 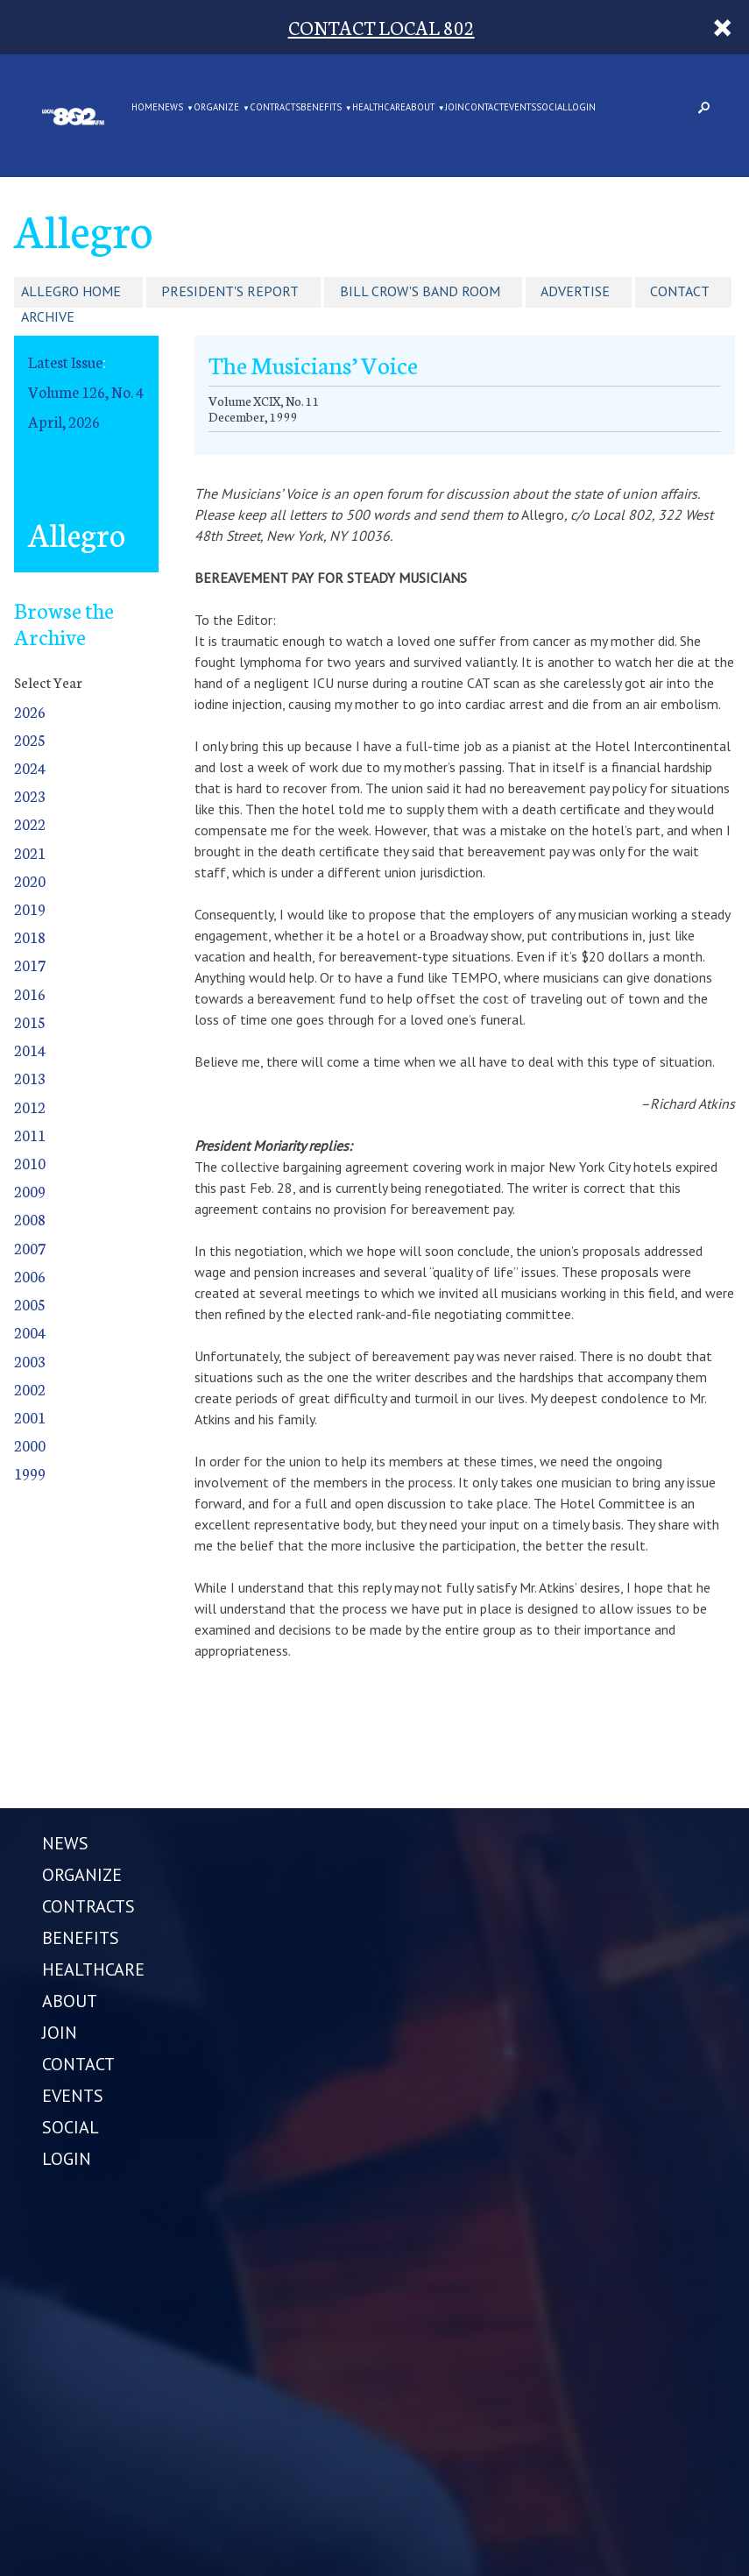 I want to click on 2014, so click(x=30, y=1050).